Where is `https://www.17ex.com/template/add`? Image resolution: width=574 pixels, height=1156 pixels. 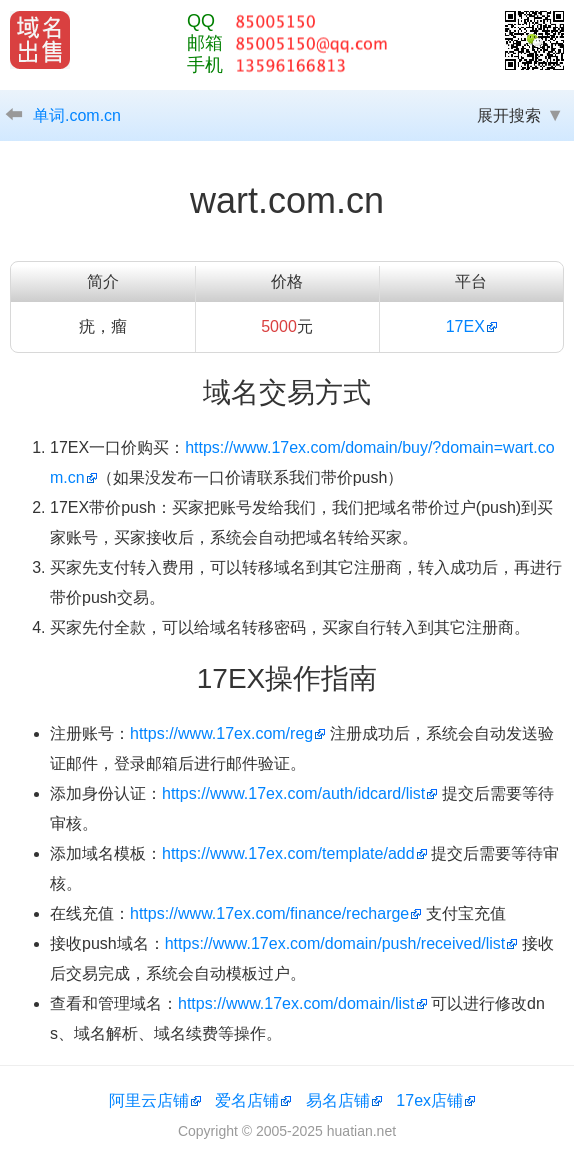 https://www.17ex.com/template/add is located at coordinates (288, 853).